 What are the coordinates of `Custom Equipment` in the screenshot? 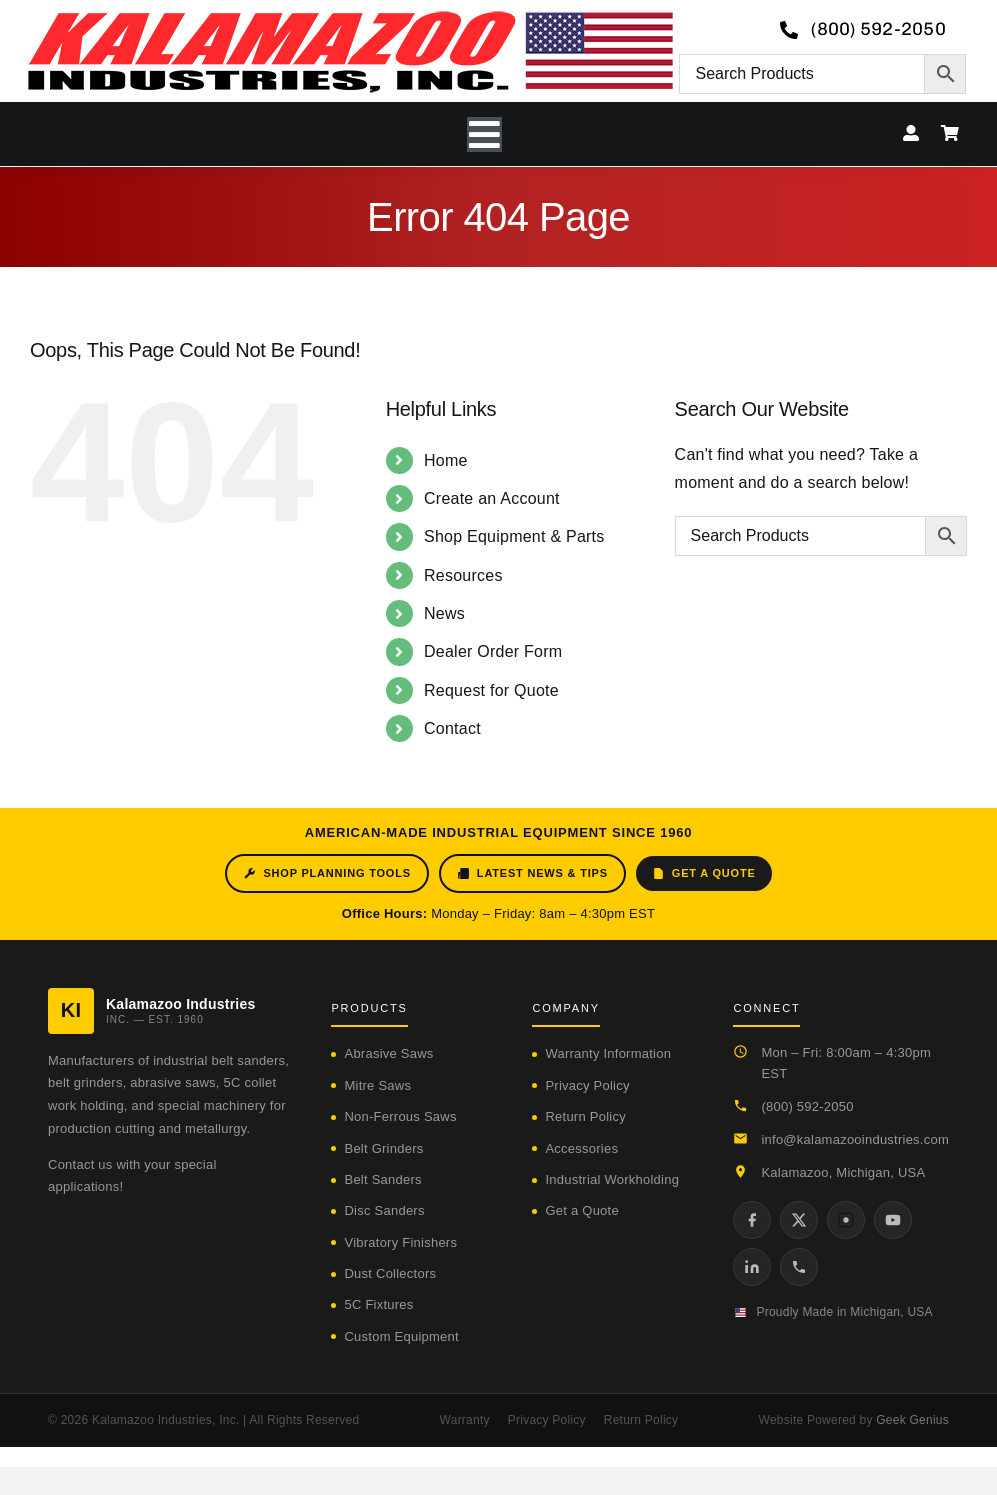 It's located at (401, 1336).